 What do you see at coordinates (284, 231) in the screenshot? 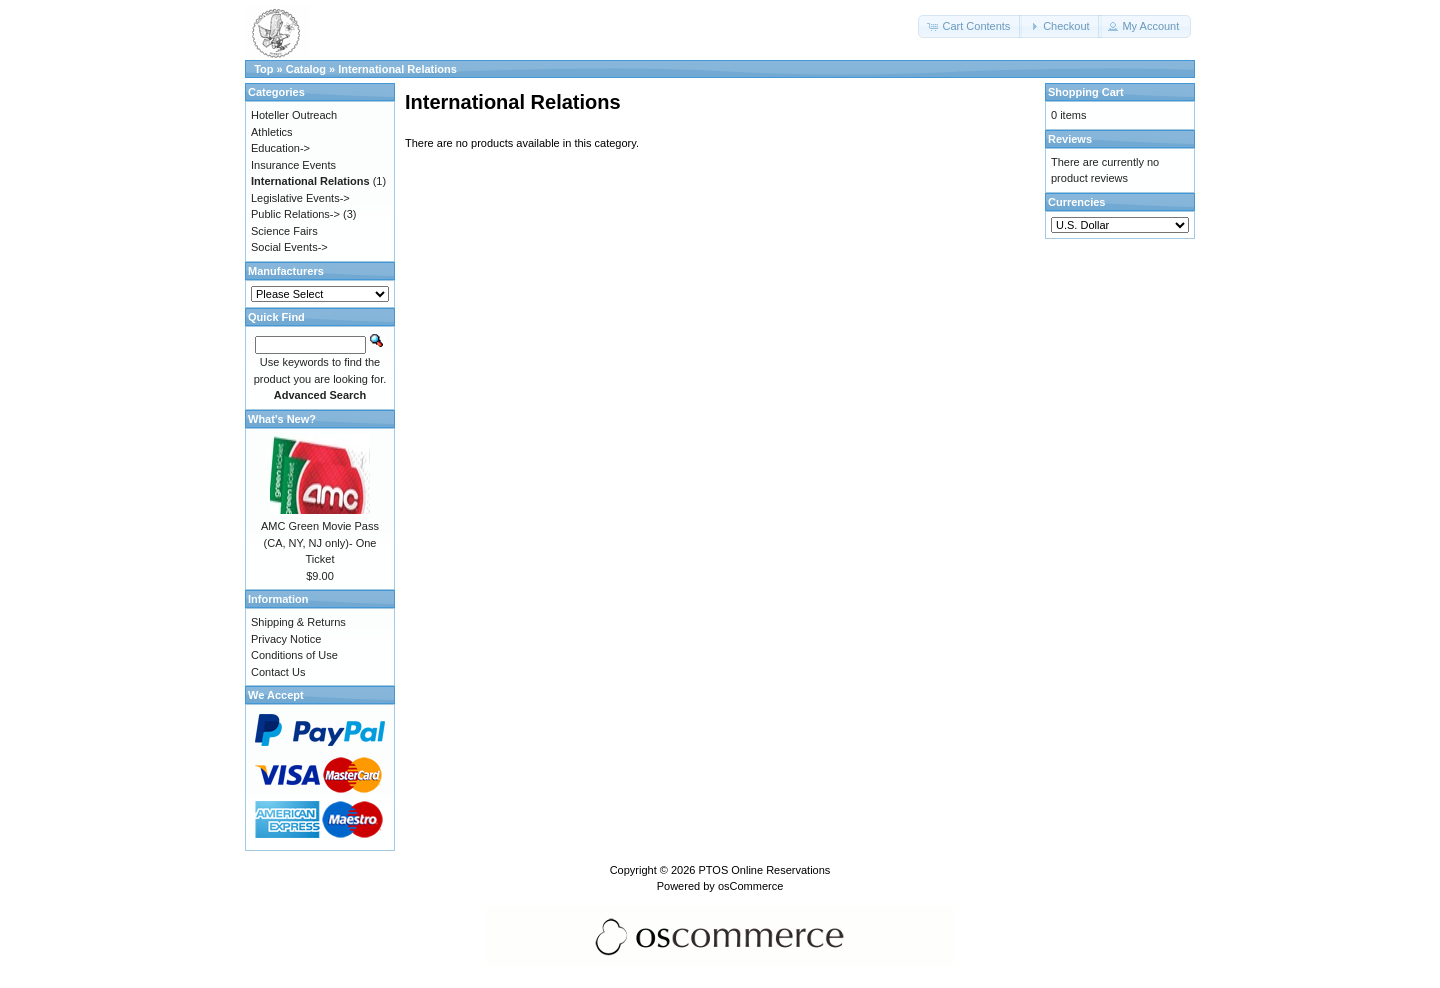
I see `Science Fairs` at bounding box center [284, 231].